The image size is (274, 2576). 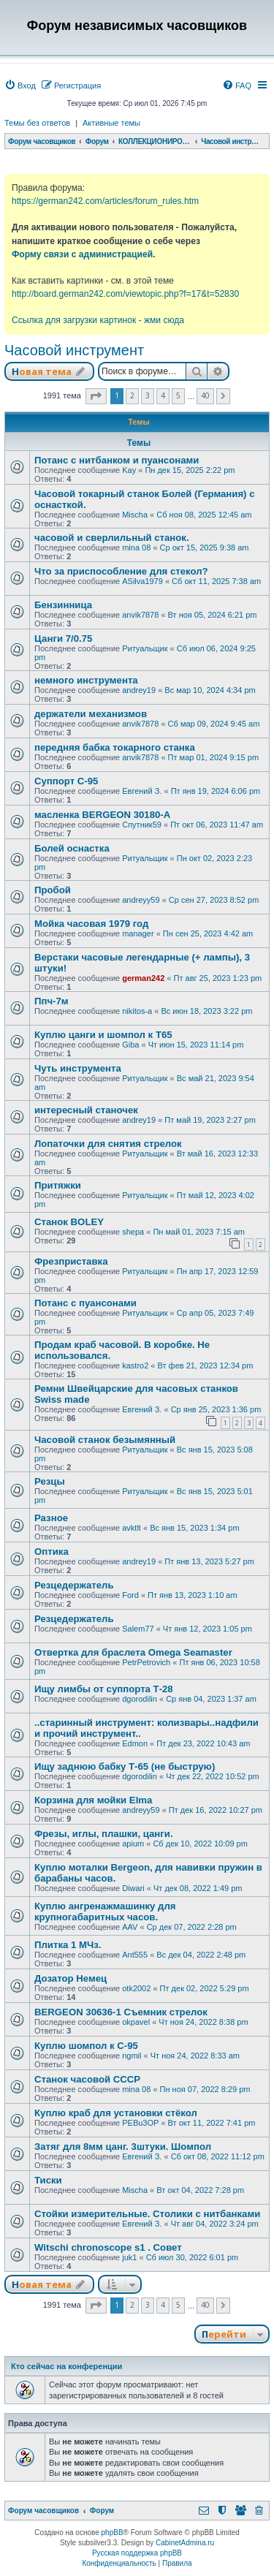 I want to click on Притяжки, so click(x=57, y=1185).